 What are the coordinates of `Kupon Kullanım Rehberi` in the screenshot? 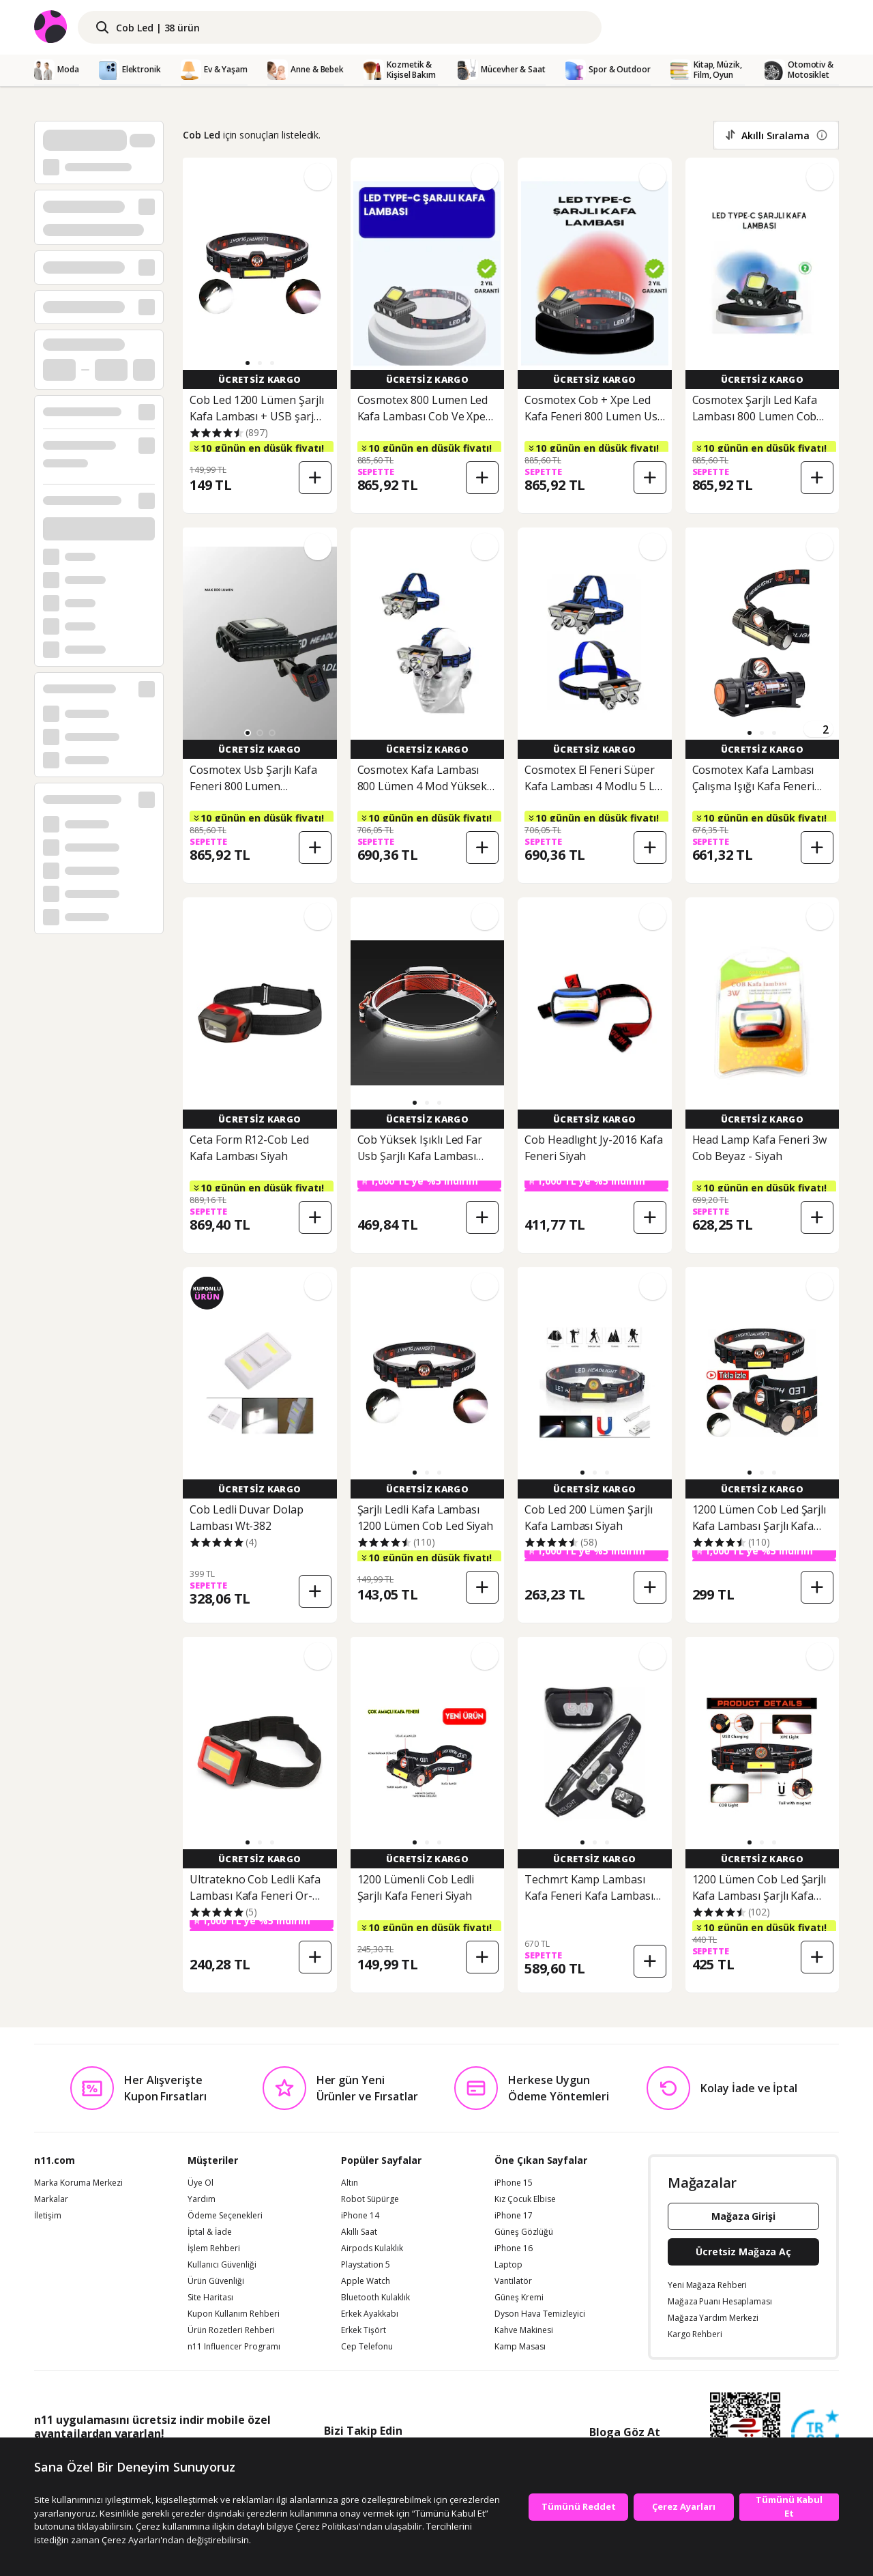 It's located at (234, 2314).